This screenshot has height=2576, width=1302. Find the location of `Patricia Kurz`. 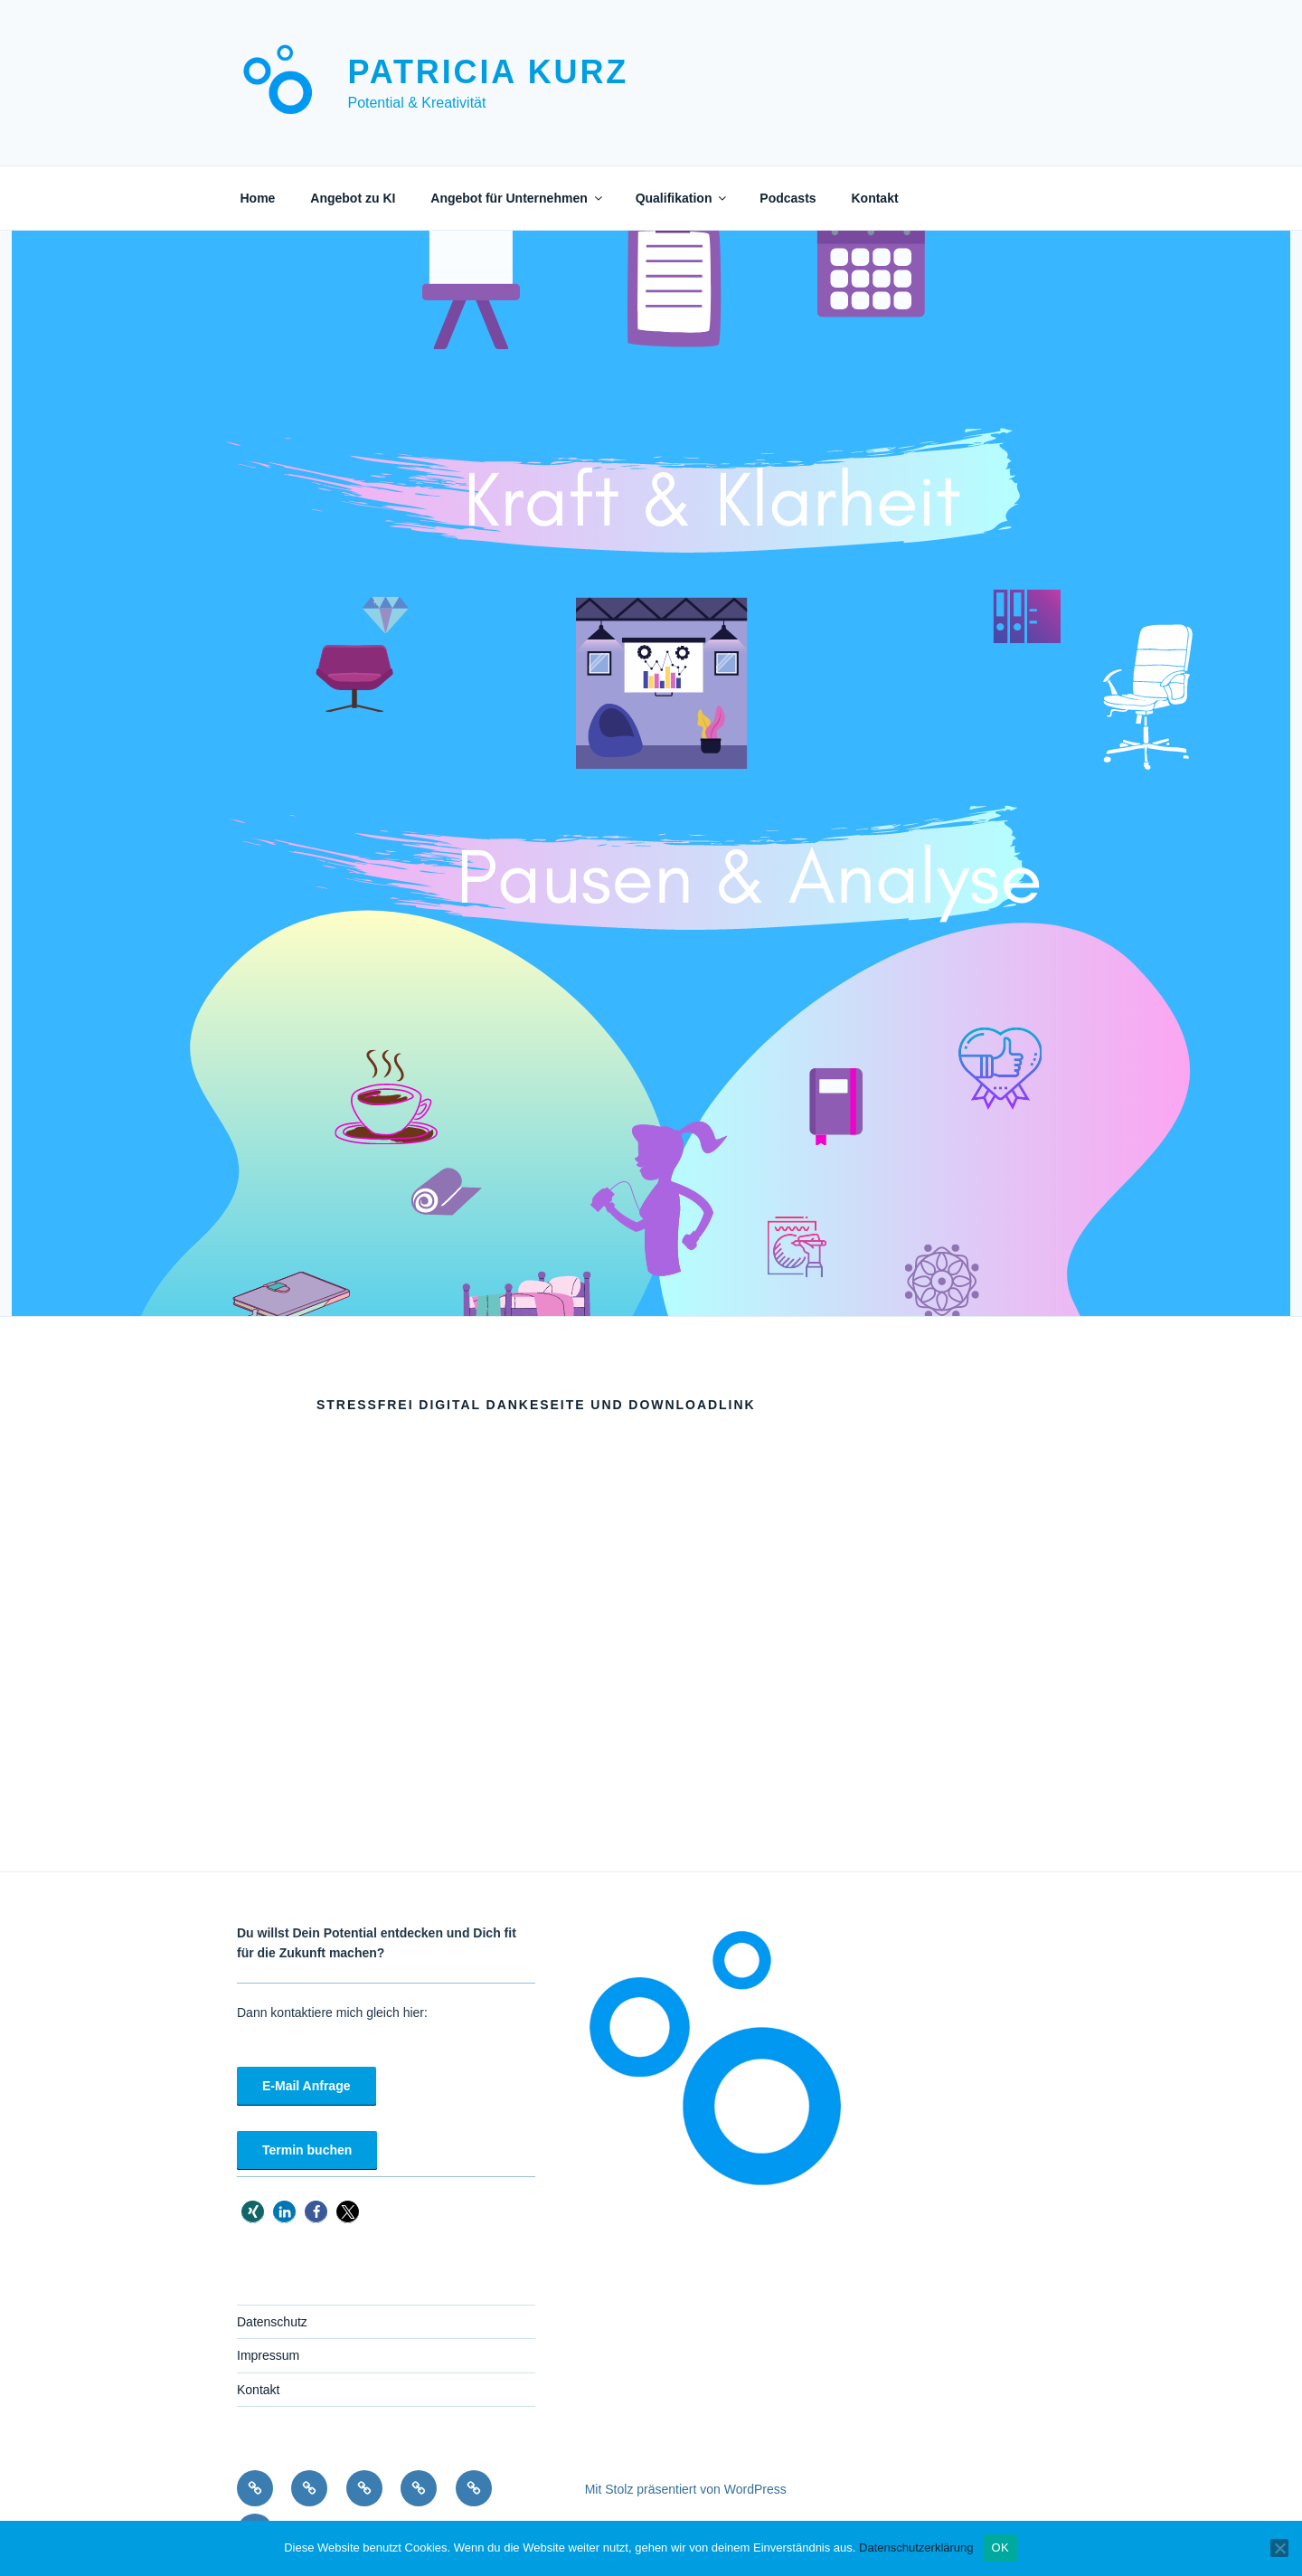

Patricia Kurz is located at coordinates (487, 71).